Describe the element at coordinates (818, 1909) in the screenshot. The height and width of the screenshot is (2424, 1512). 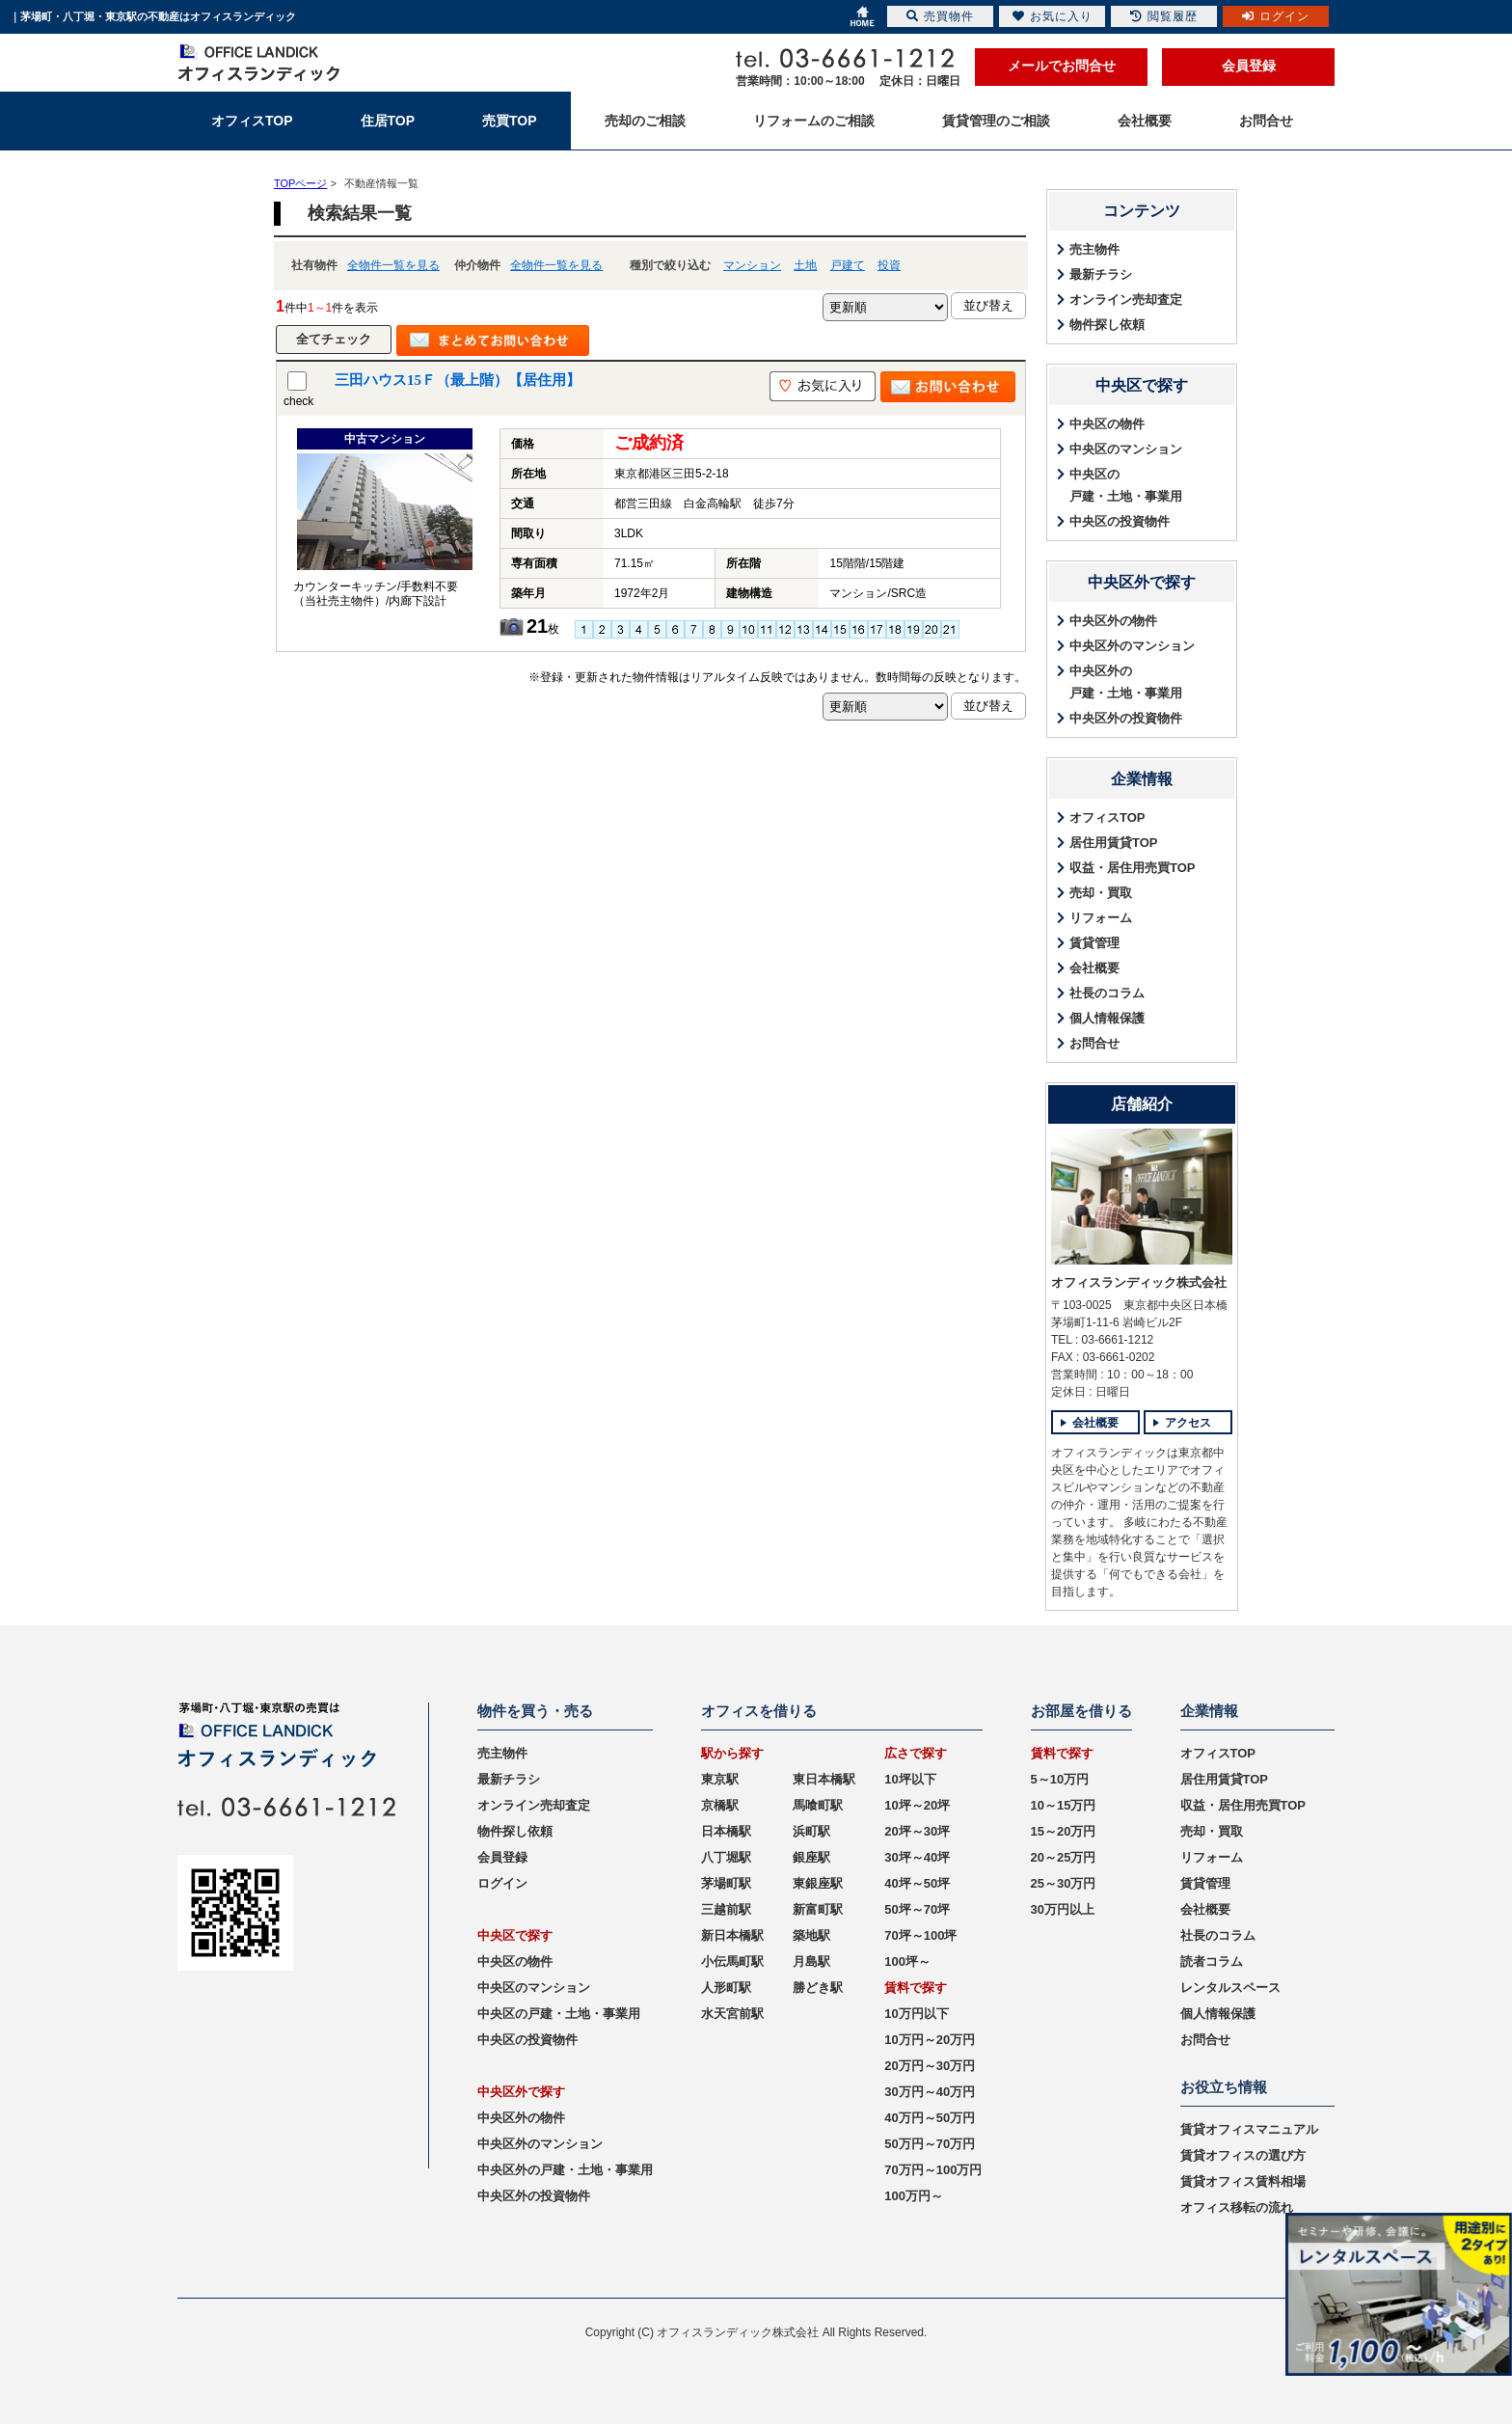
I see `新富町駅` at that location.